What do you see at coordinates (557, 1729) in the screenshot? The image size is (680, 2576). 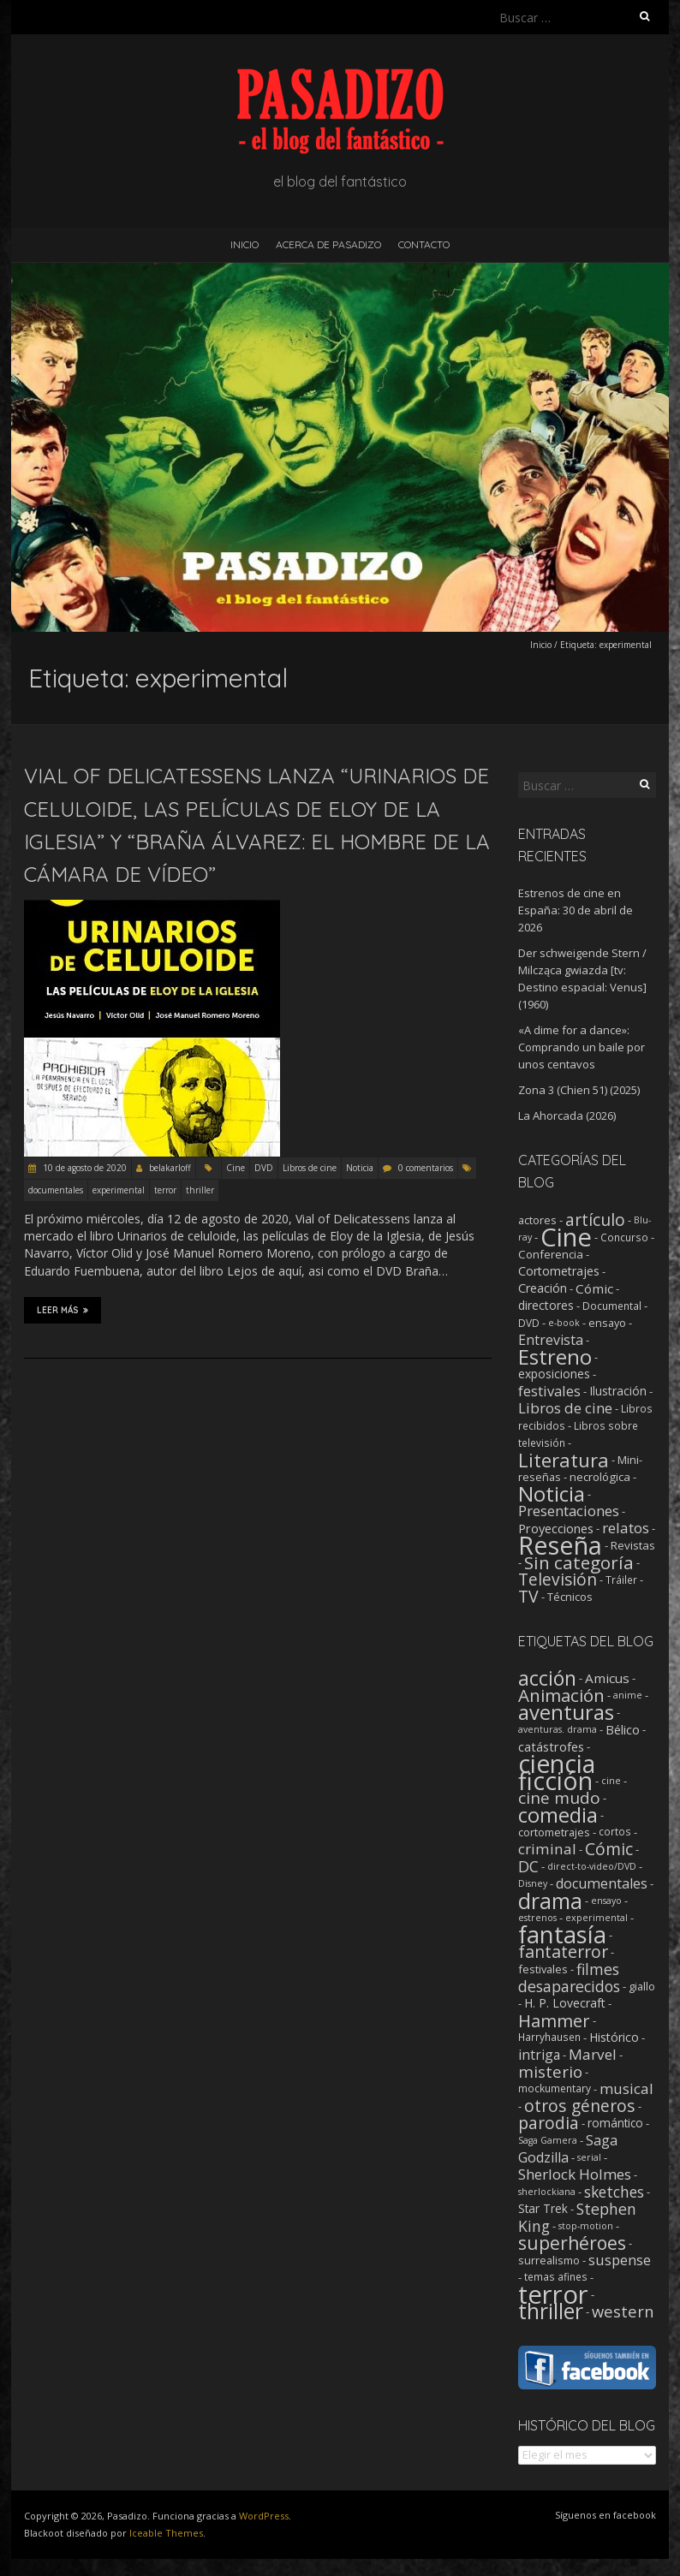 I see `aventuras. drama [aventuras. drama (1 elemento)]` at bounding box center [557, 1729].